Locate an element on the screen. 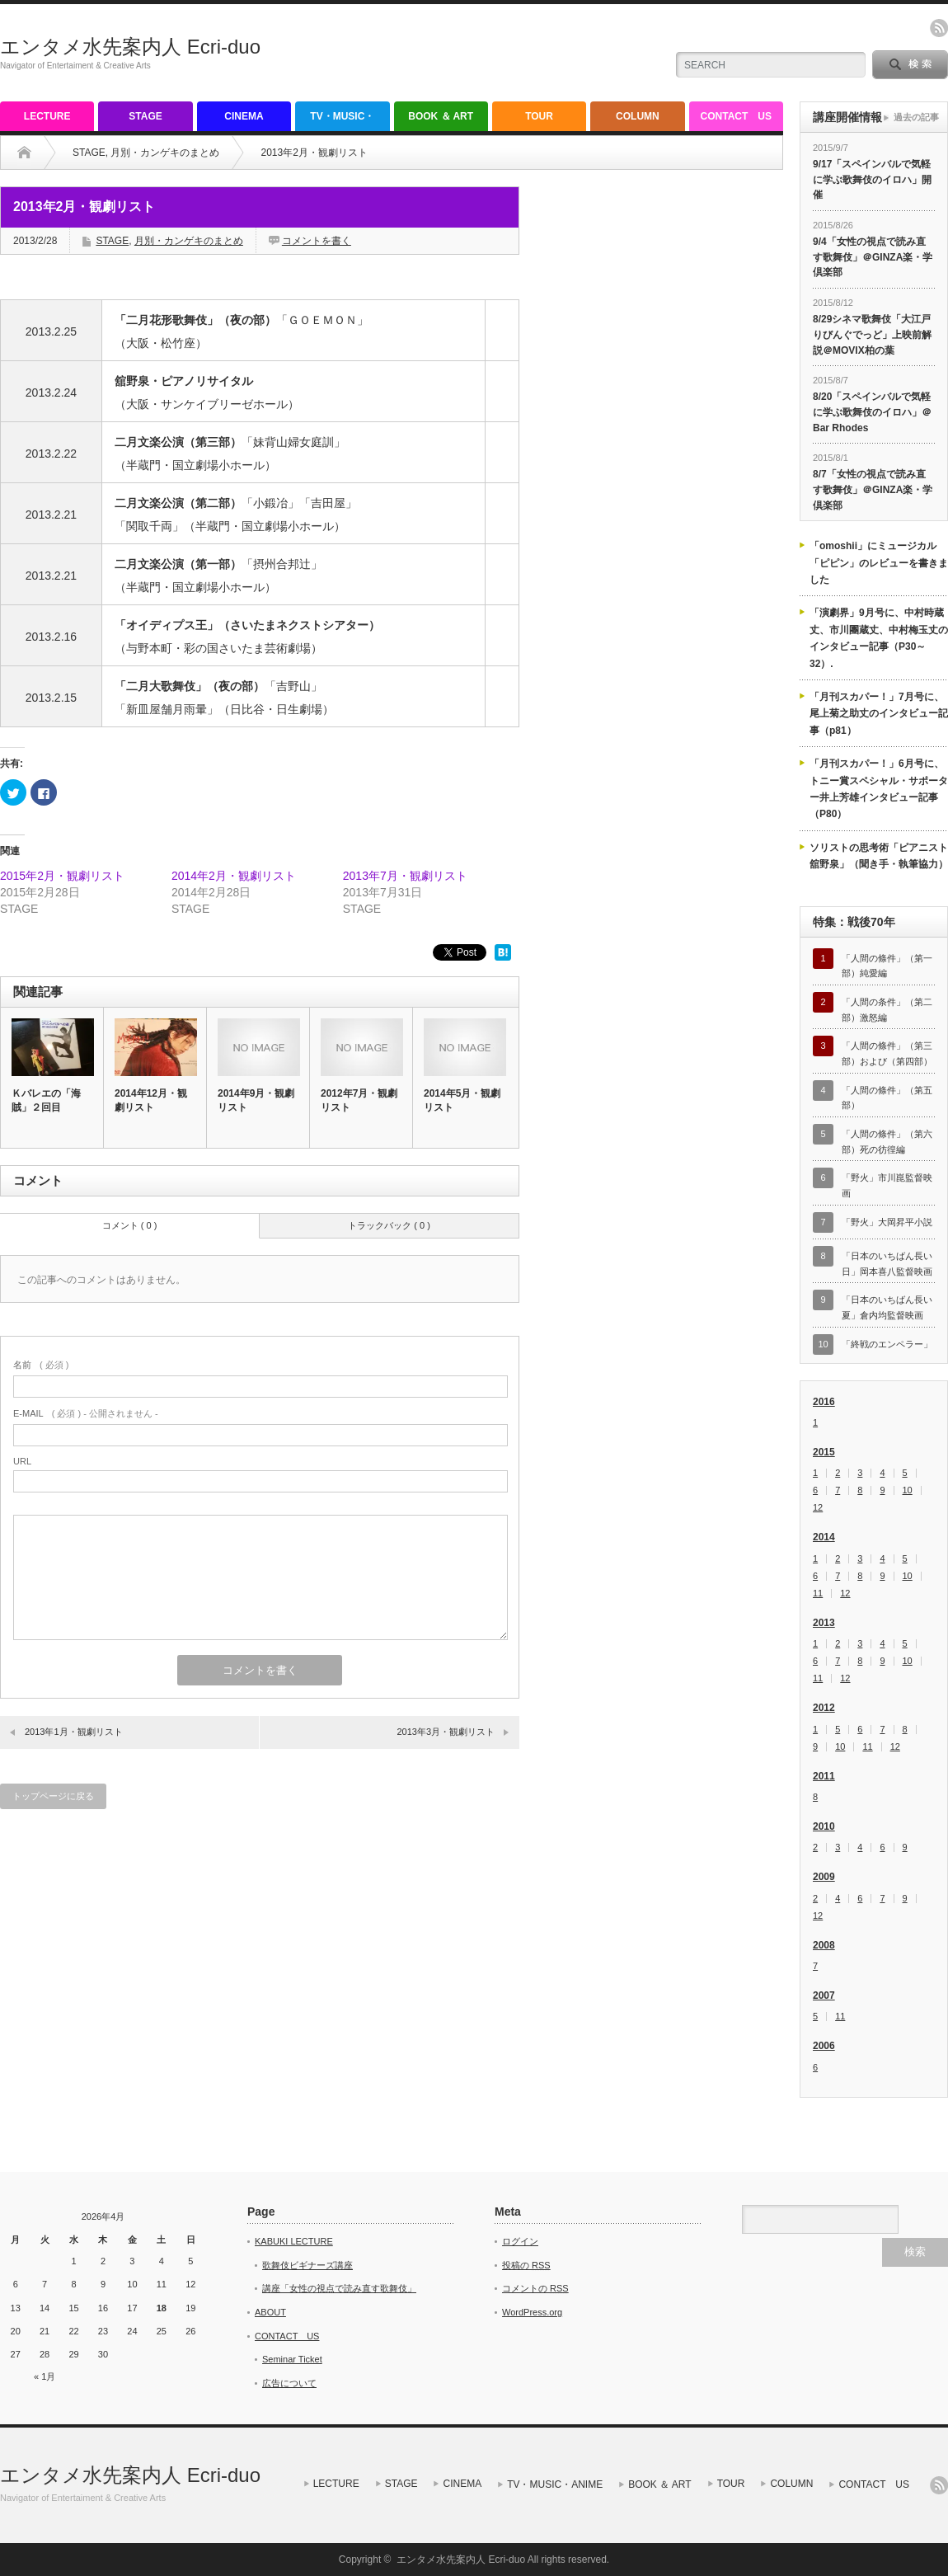 Image resolution: width=948 pixels, height=2576 pixels. 2008 is located at coordinates (824, 1945).